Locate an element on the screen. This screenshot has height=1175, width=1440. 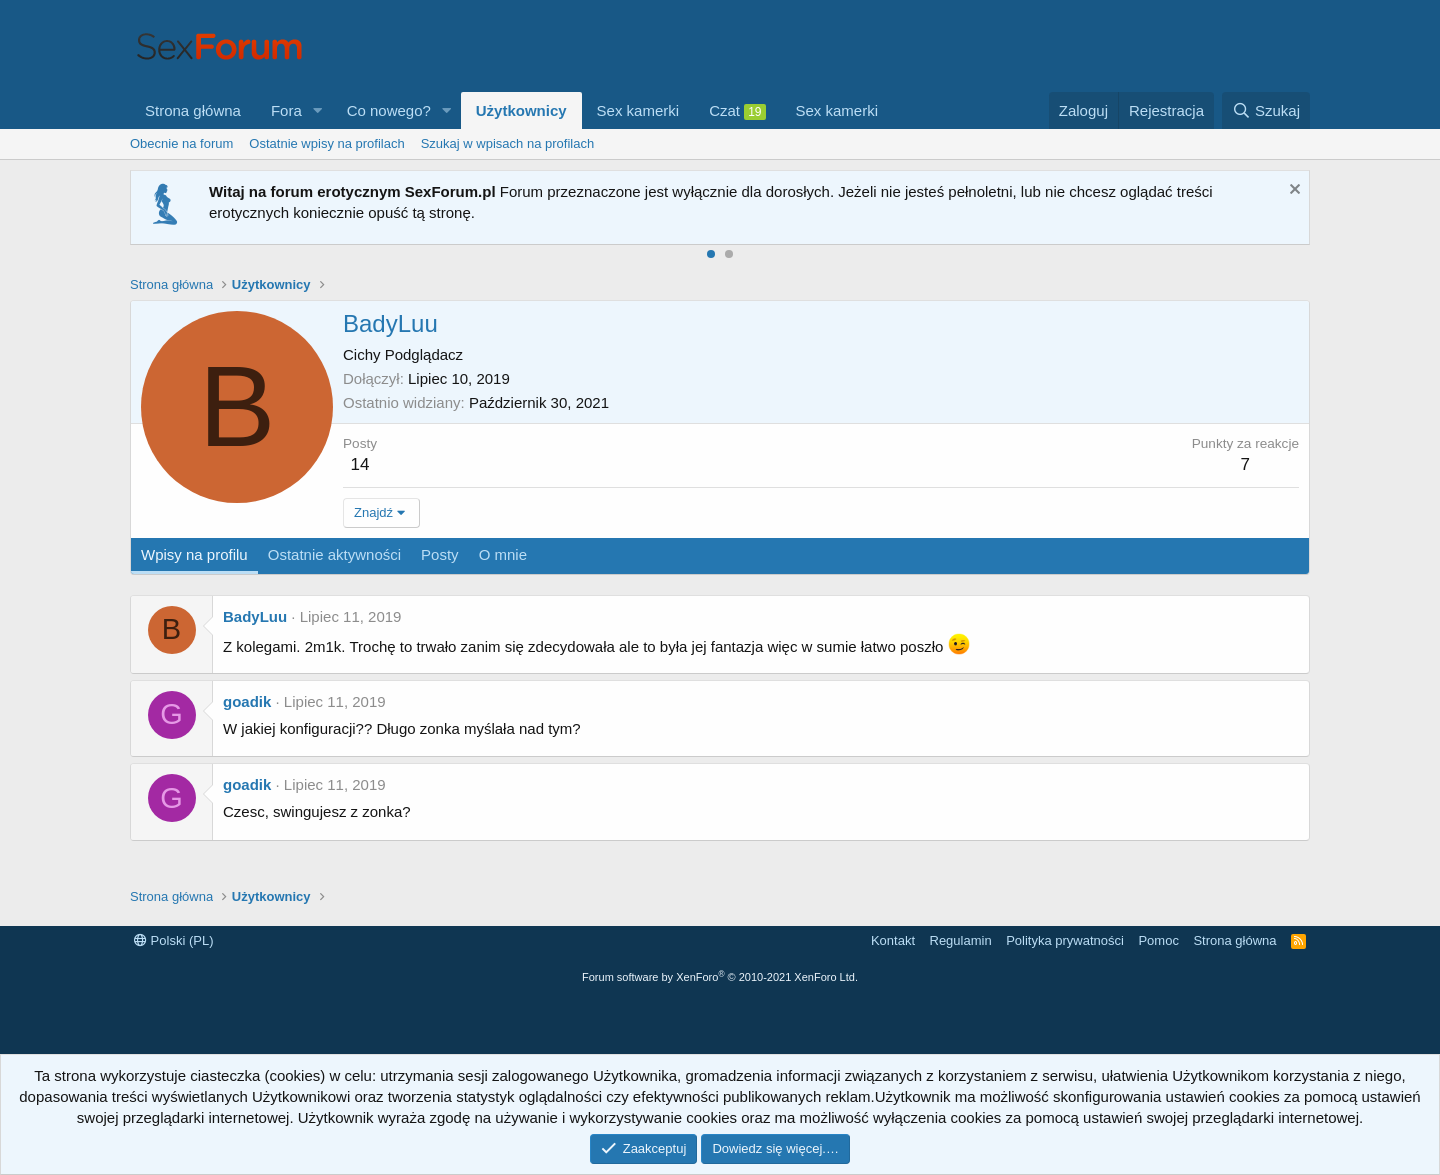
Ostatnie wpisy na profilach is located at coordinates (326, 143).